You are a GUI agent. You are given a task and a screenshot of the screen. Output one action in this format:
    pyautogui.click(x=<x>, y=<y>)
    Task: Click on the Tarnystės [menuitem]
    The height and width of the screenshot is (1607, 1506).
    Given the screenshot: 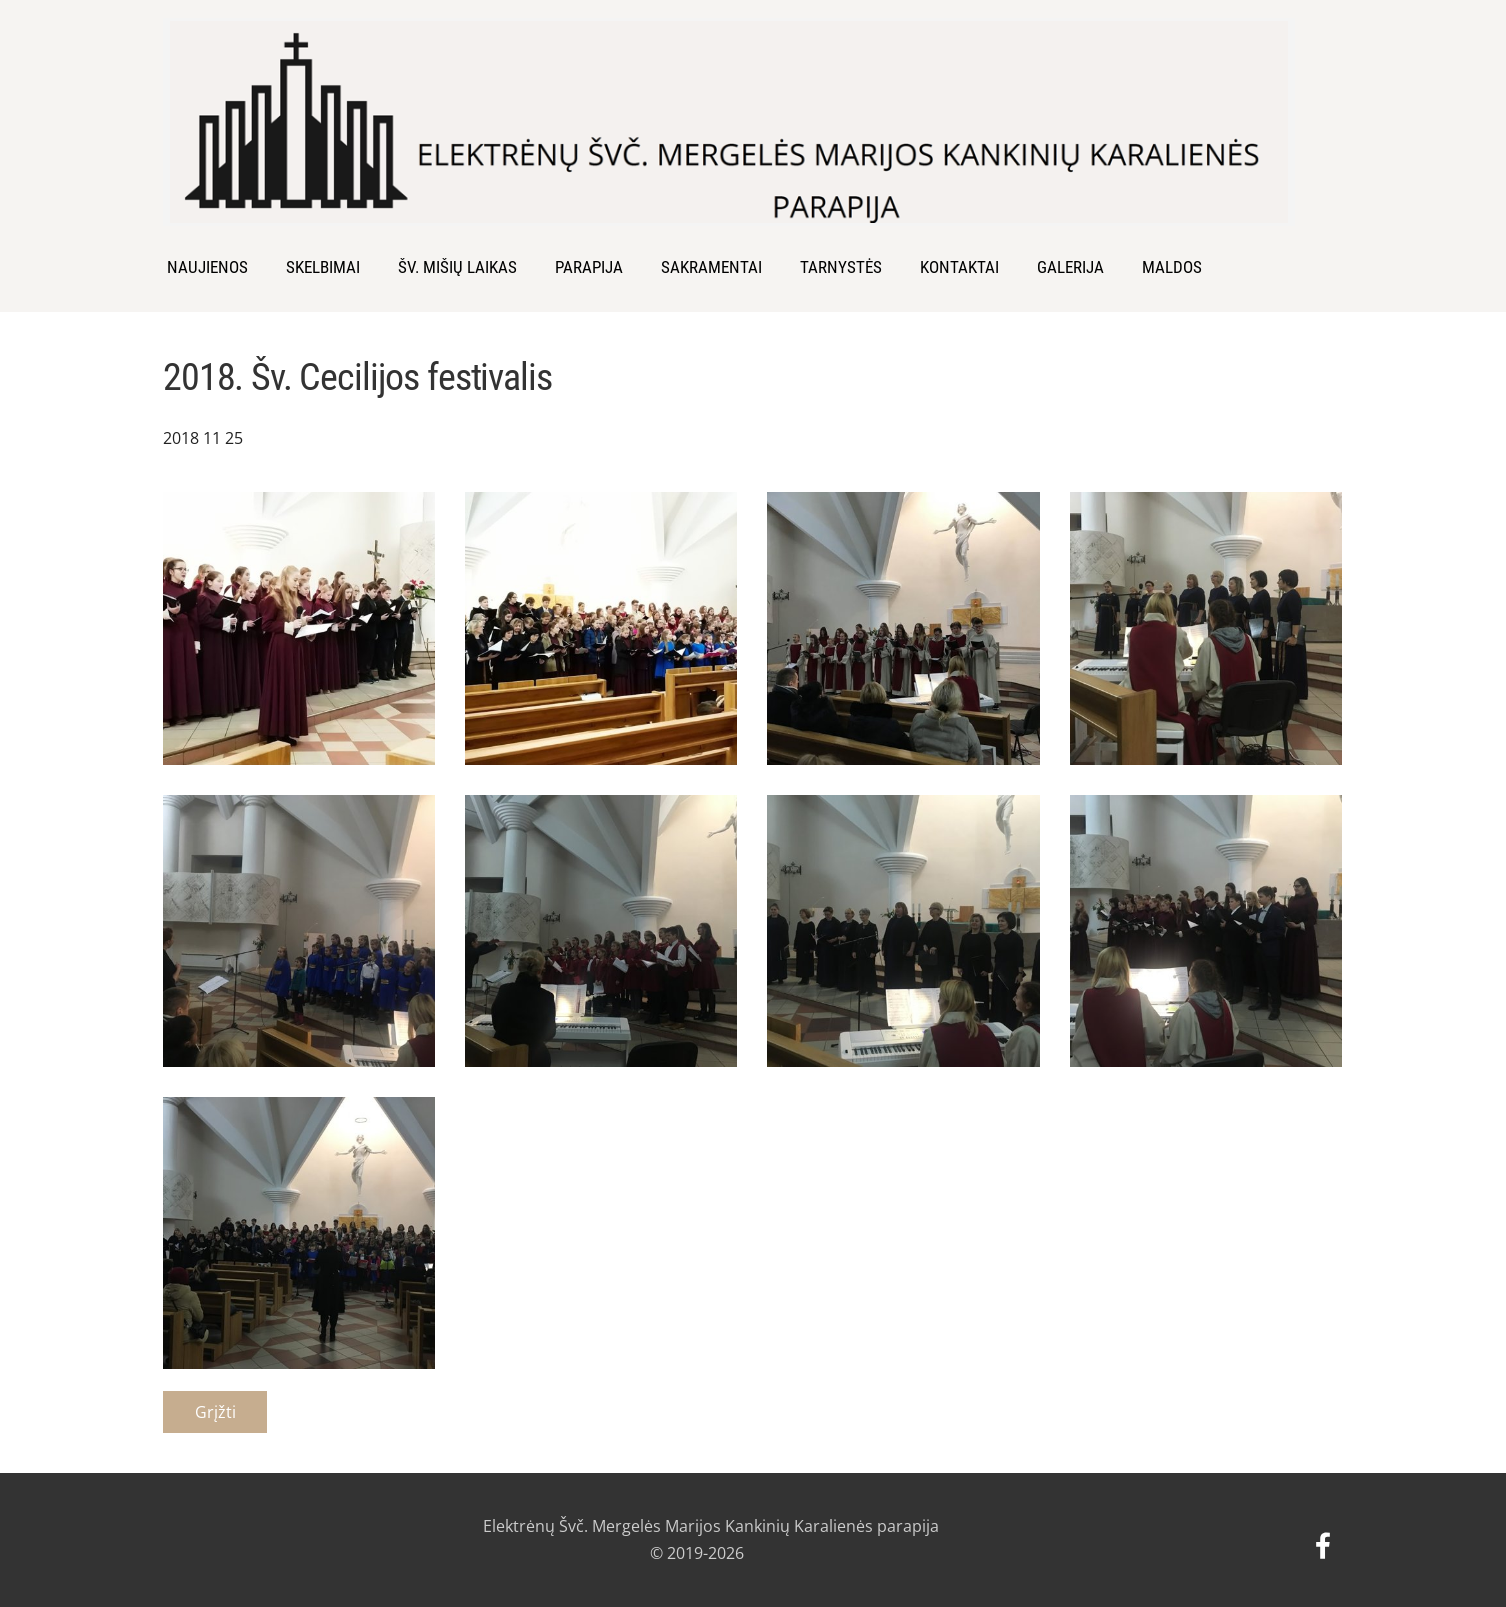 What is the action you would take?
    pyautogui.click(x=841, y=267)
    